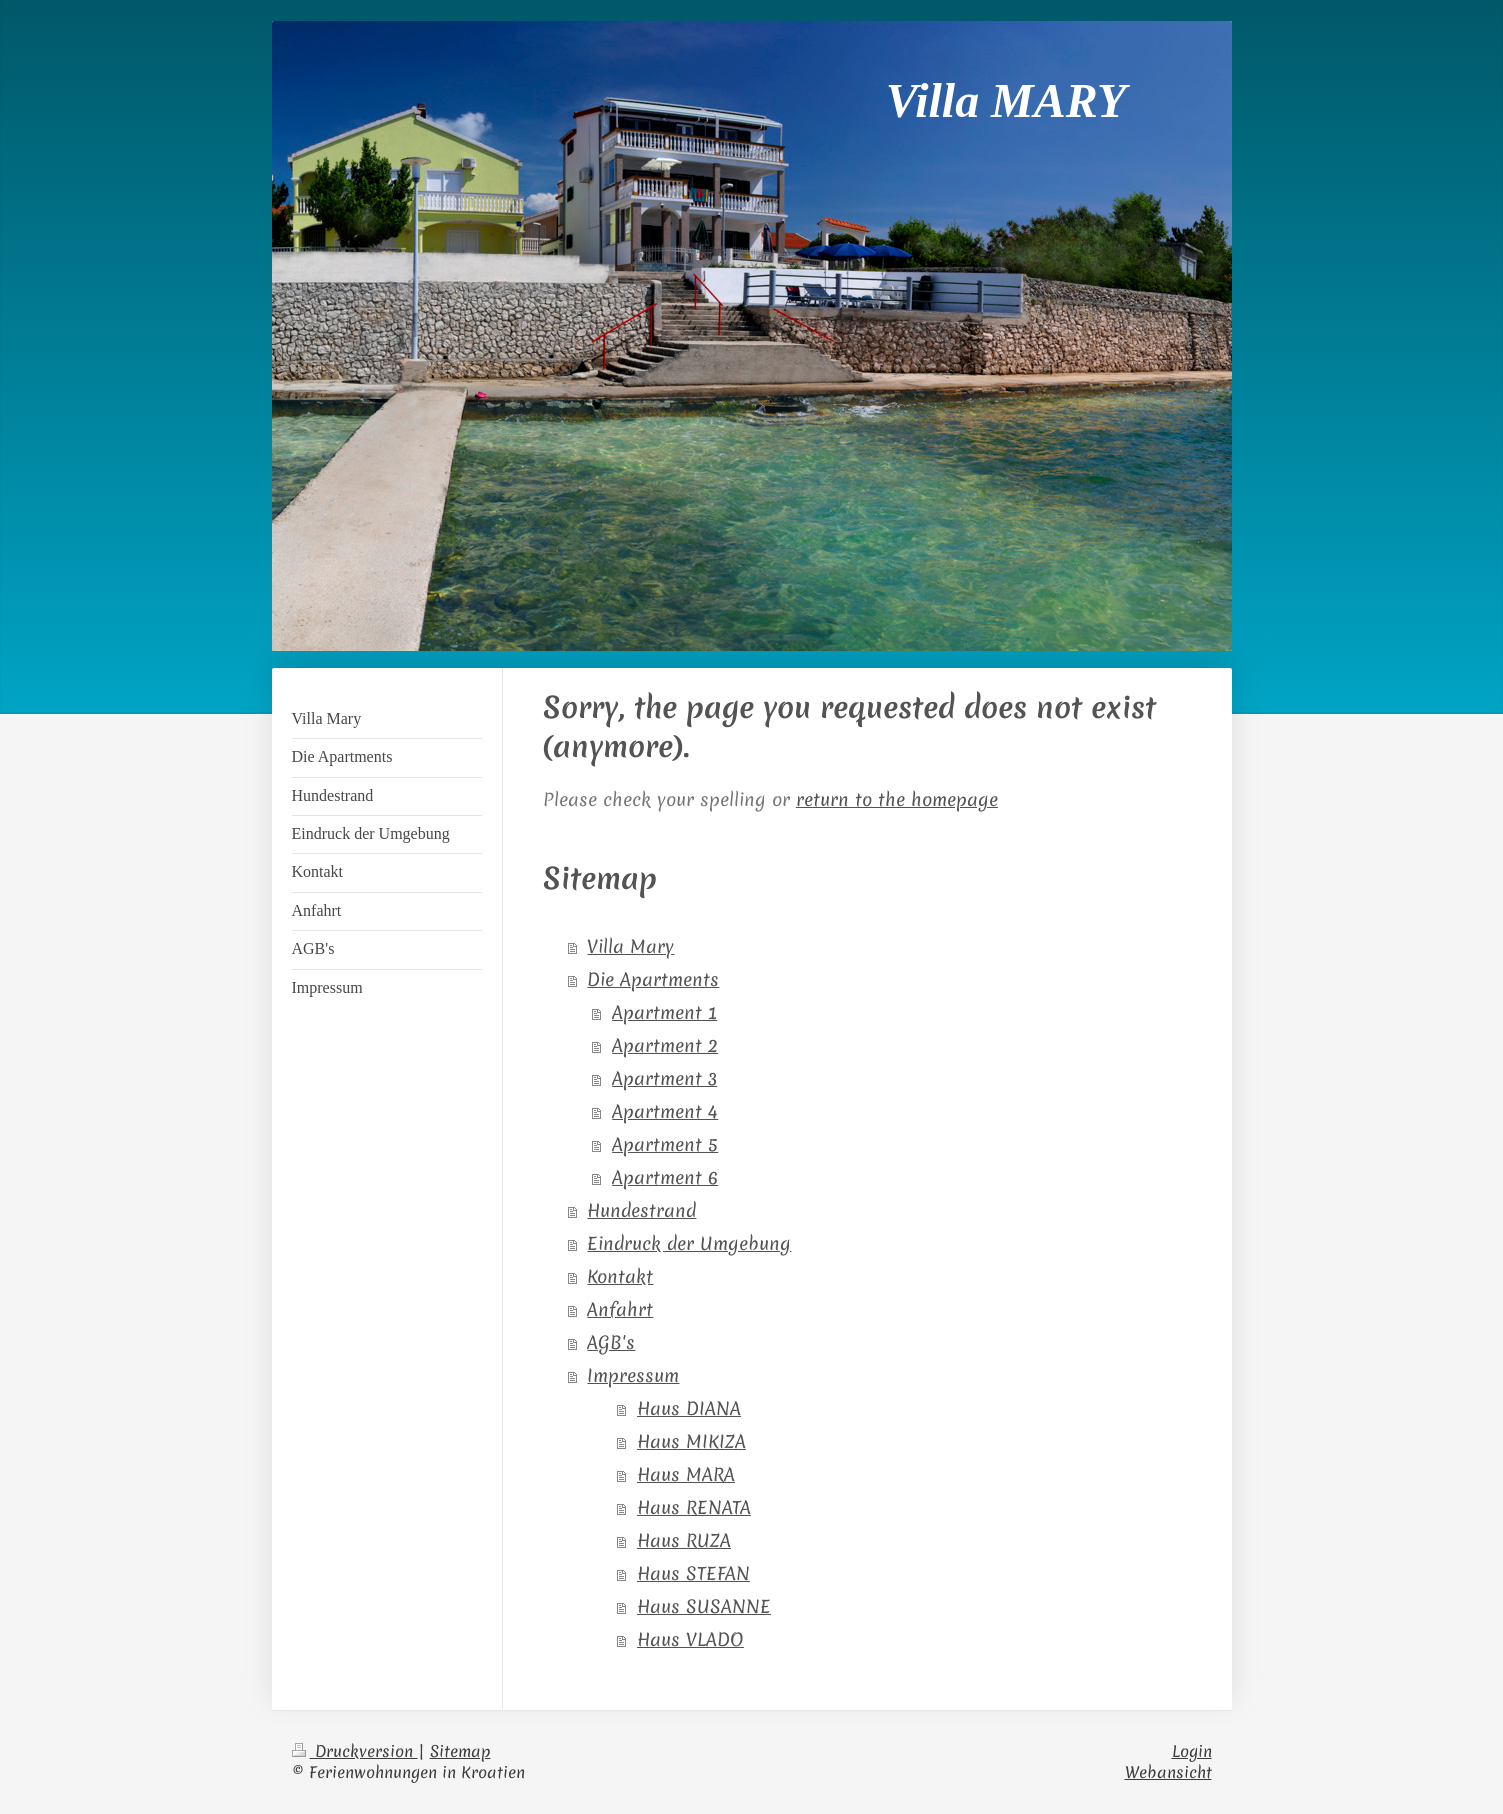  Describe the element at coordinates (1192, 1751) in the screenshot. I see `Login` at that location.